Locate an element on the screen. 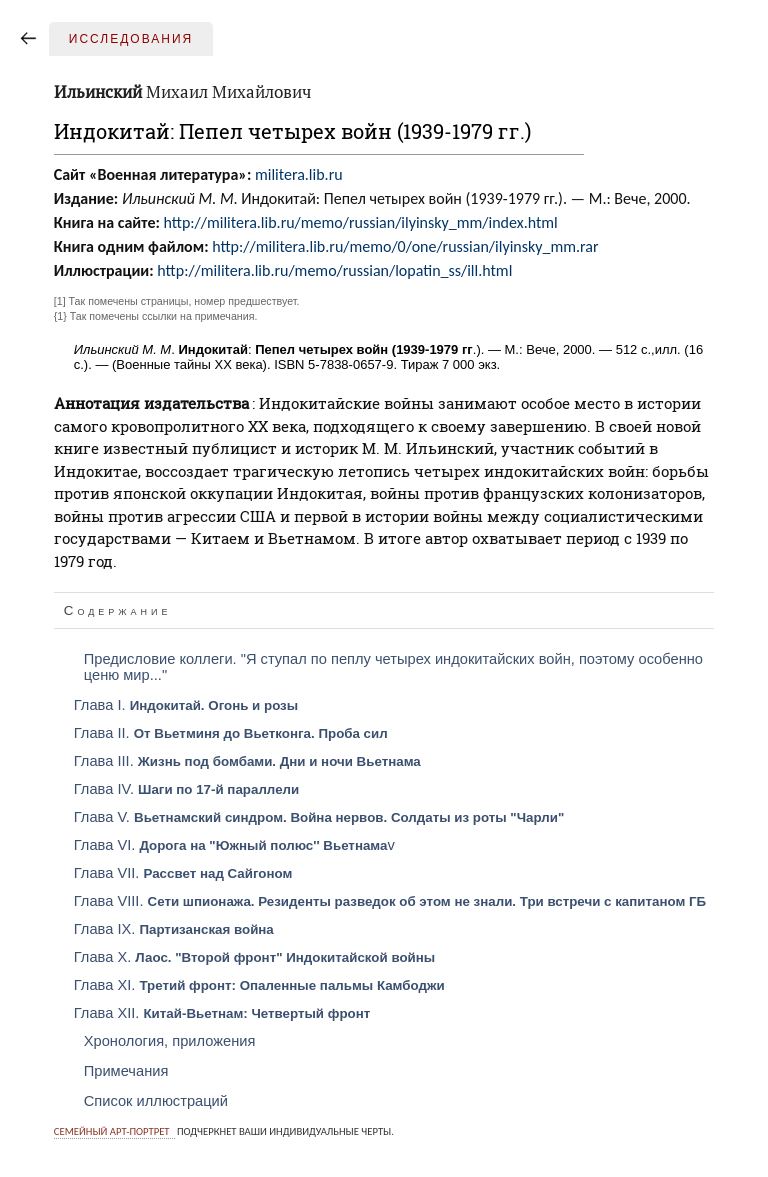  Список иллюстраций is located at coordinates (156, 1101).